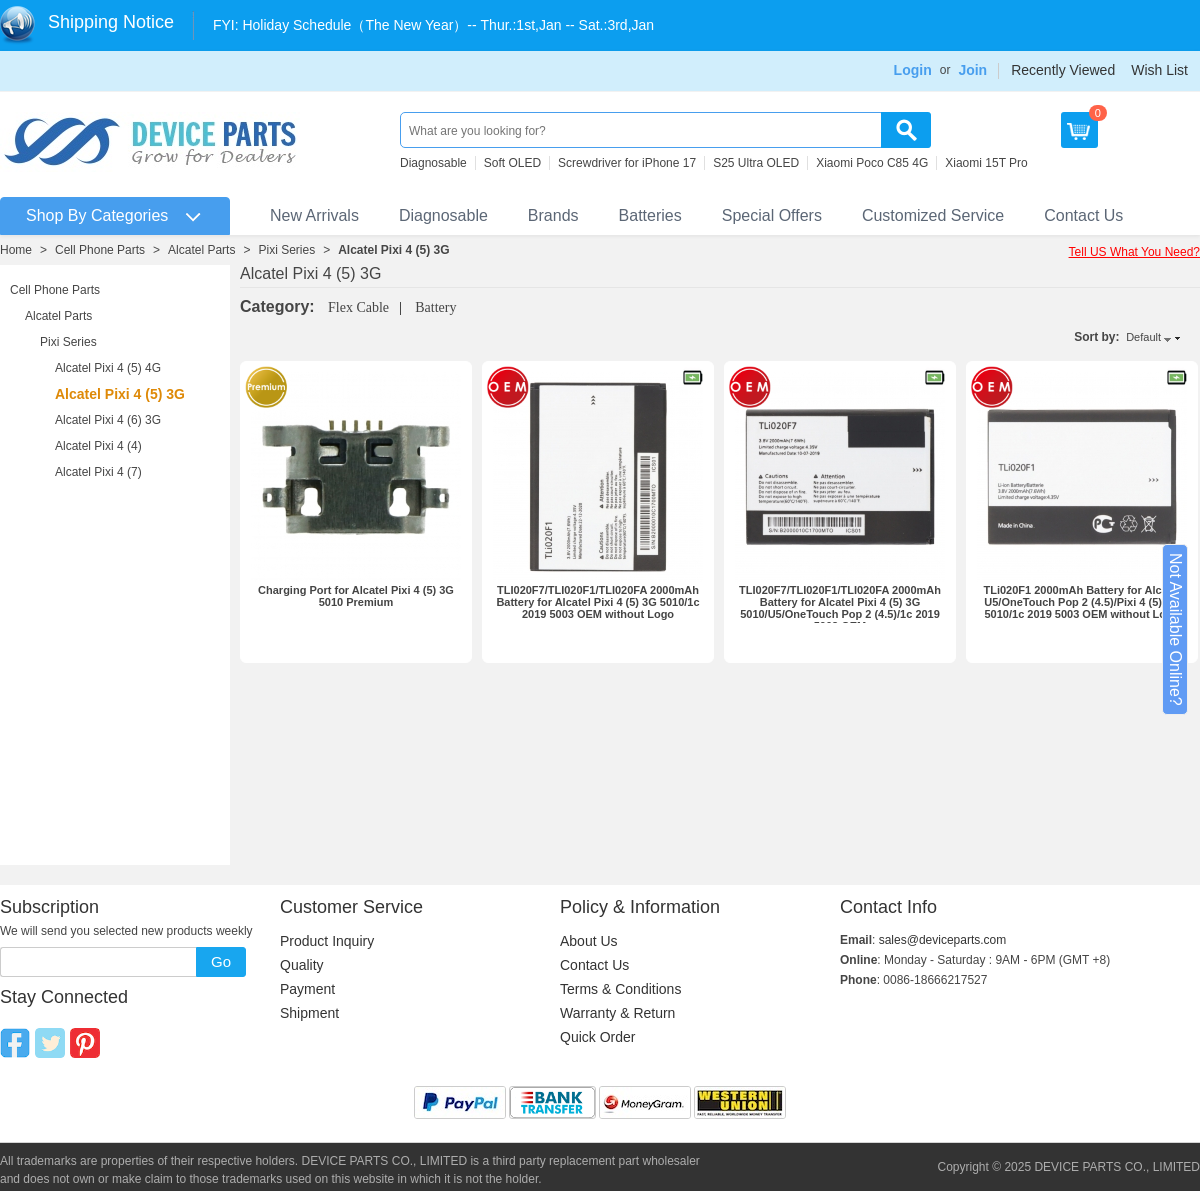  Describe the element at coordinates (327, 941) in the screenshot. I see `Product Inquiry` at that location.